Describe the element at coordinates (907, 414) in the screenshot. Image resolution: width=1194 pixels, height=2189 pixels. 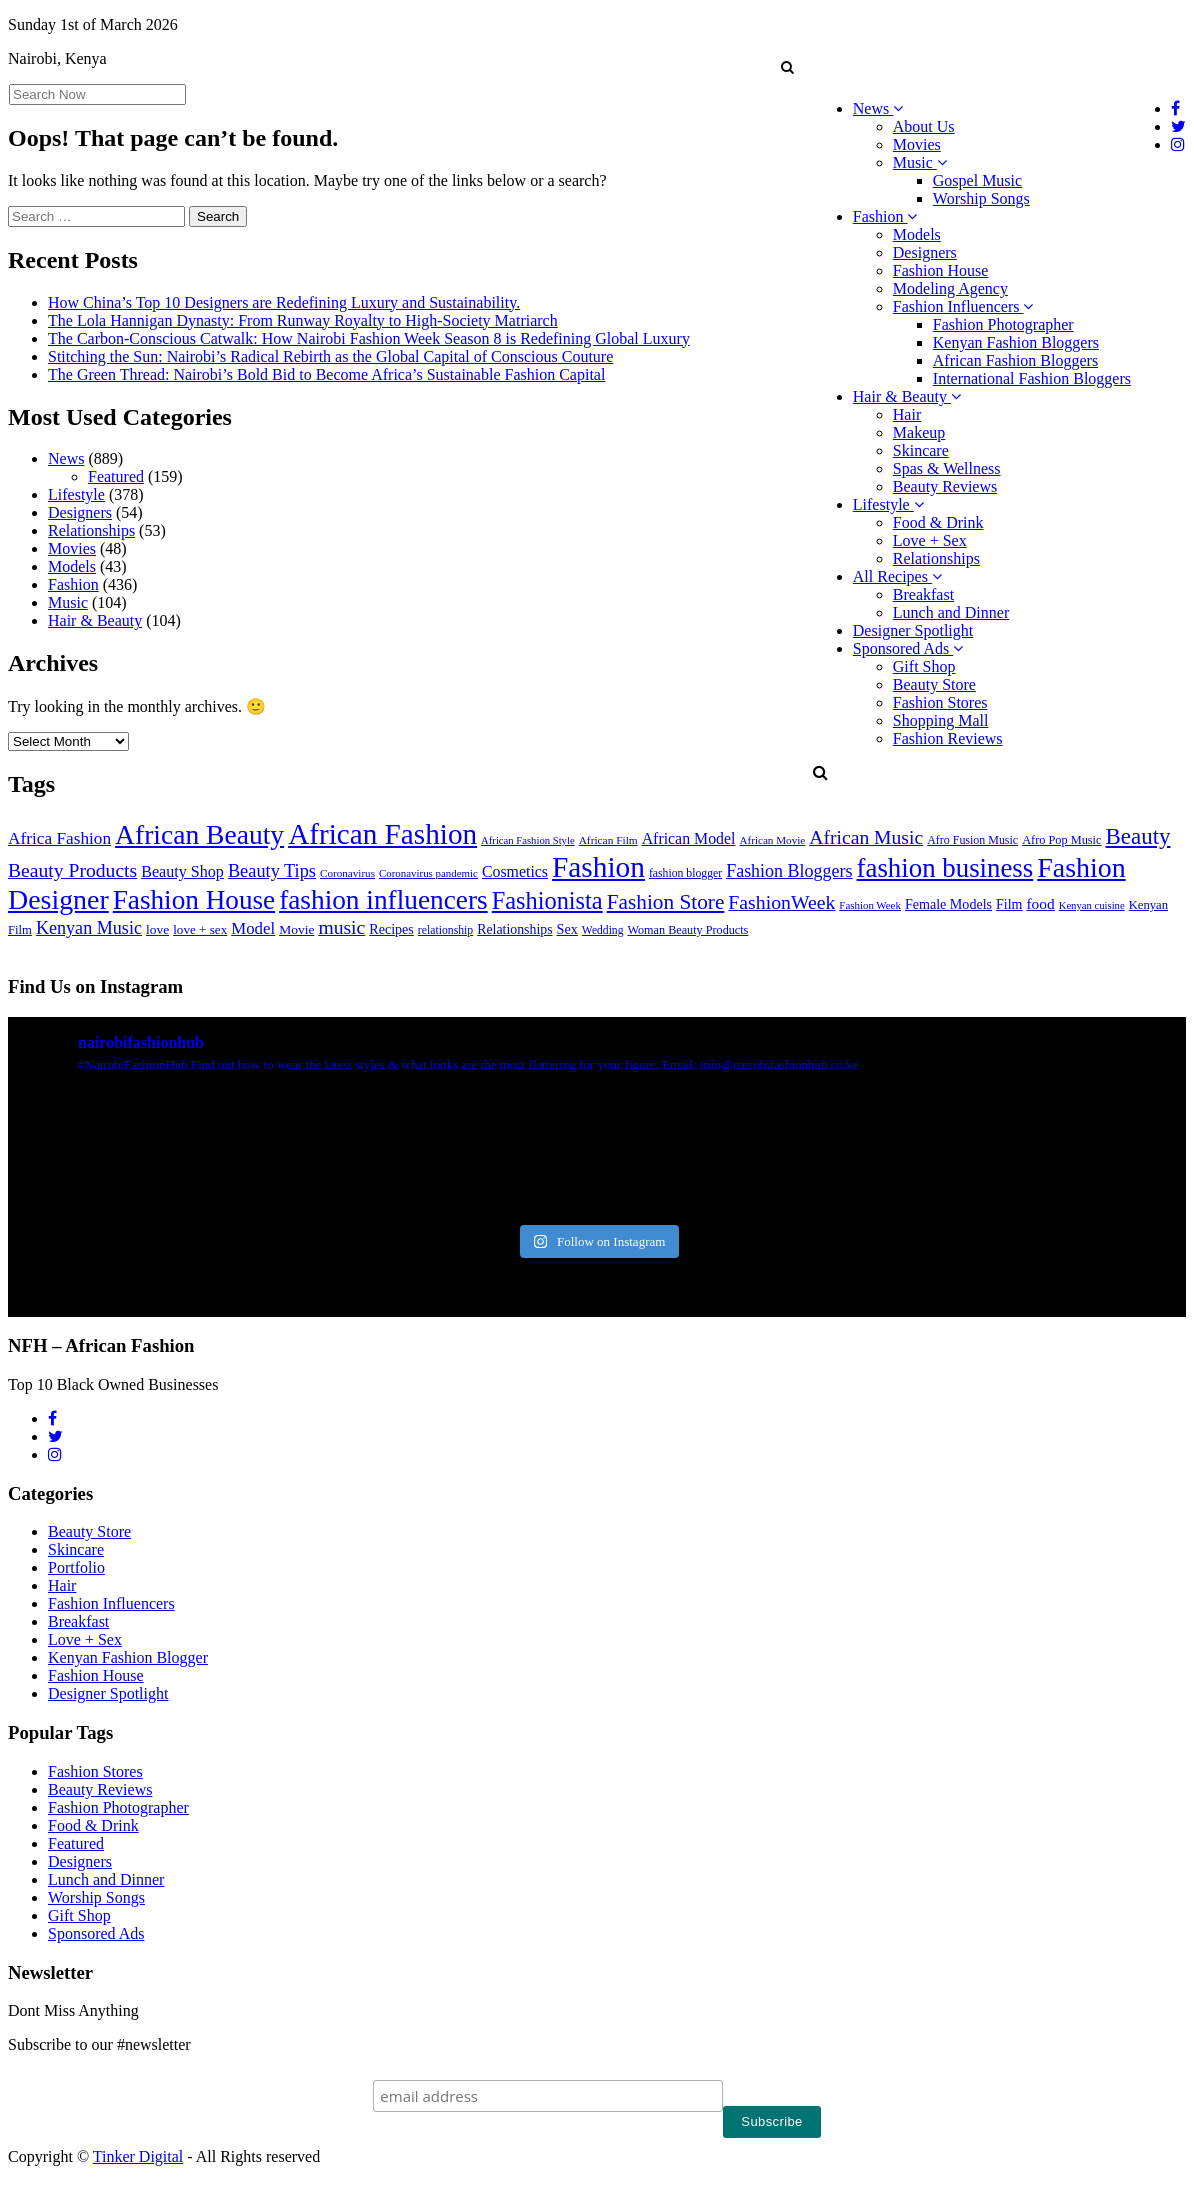
I see `Hair` at that location.